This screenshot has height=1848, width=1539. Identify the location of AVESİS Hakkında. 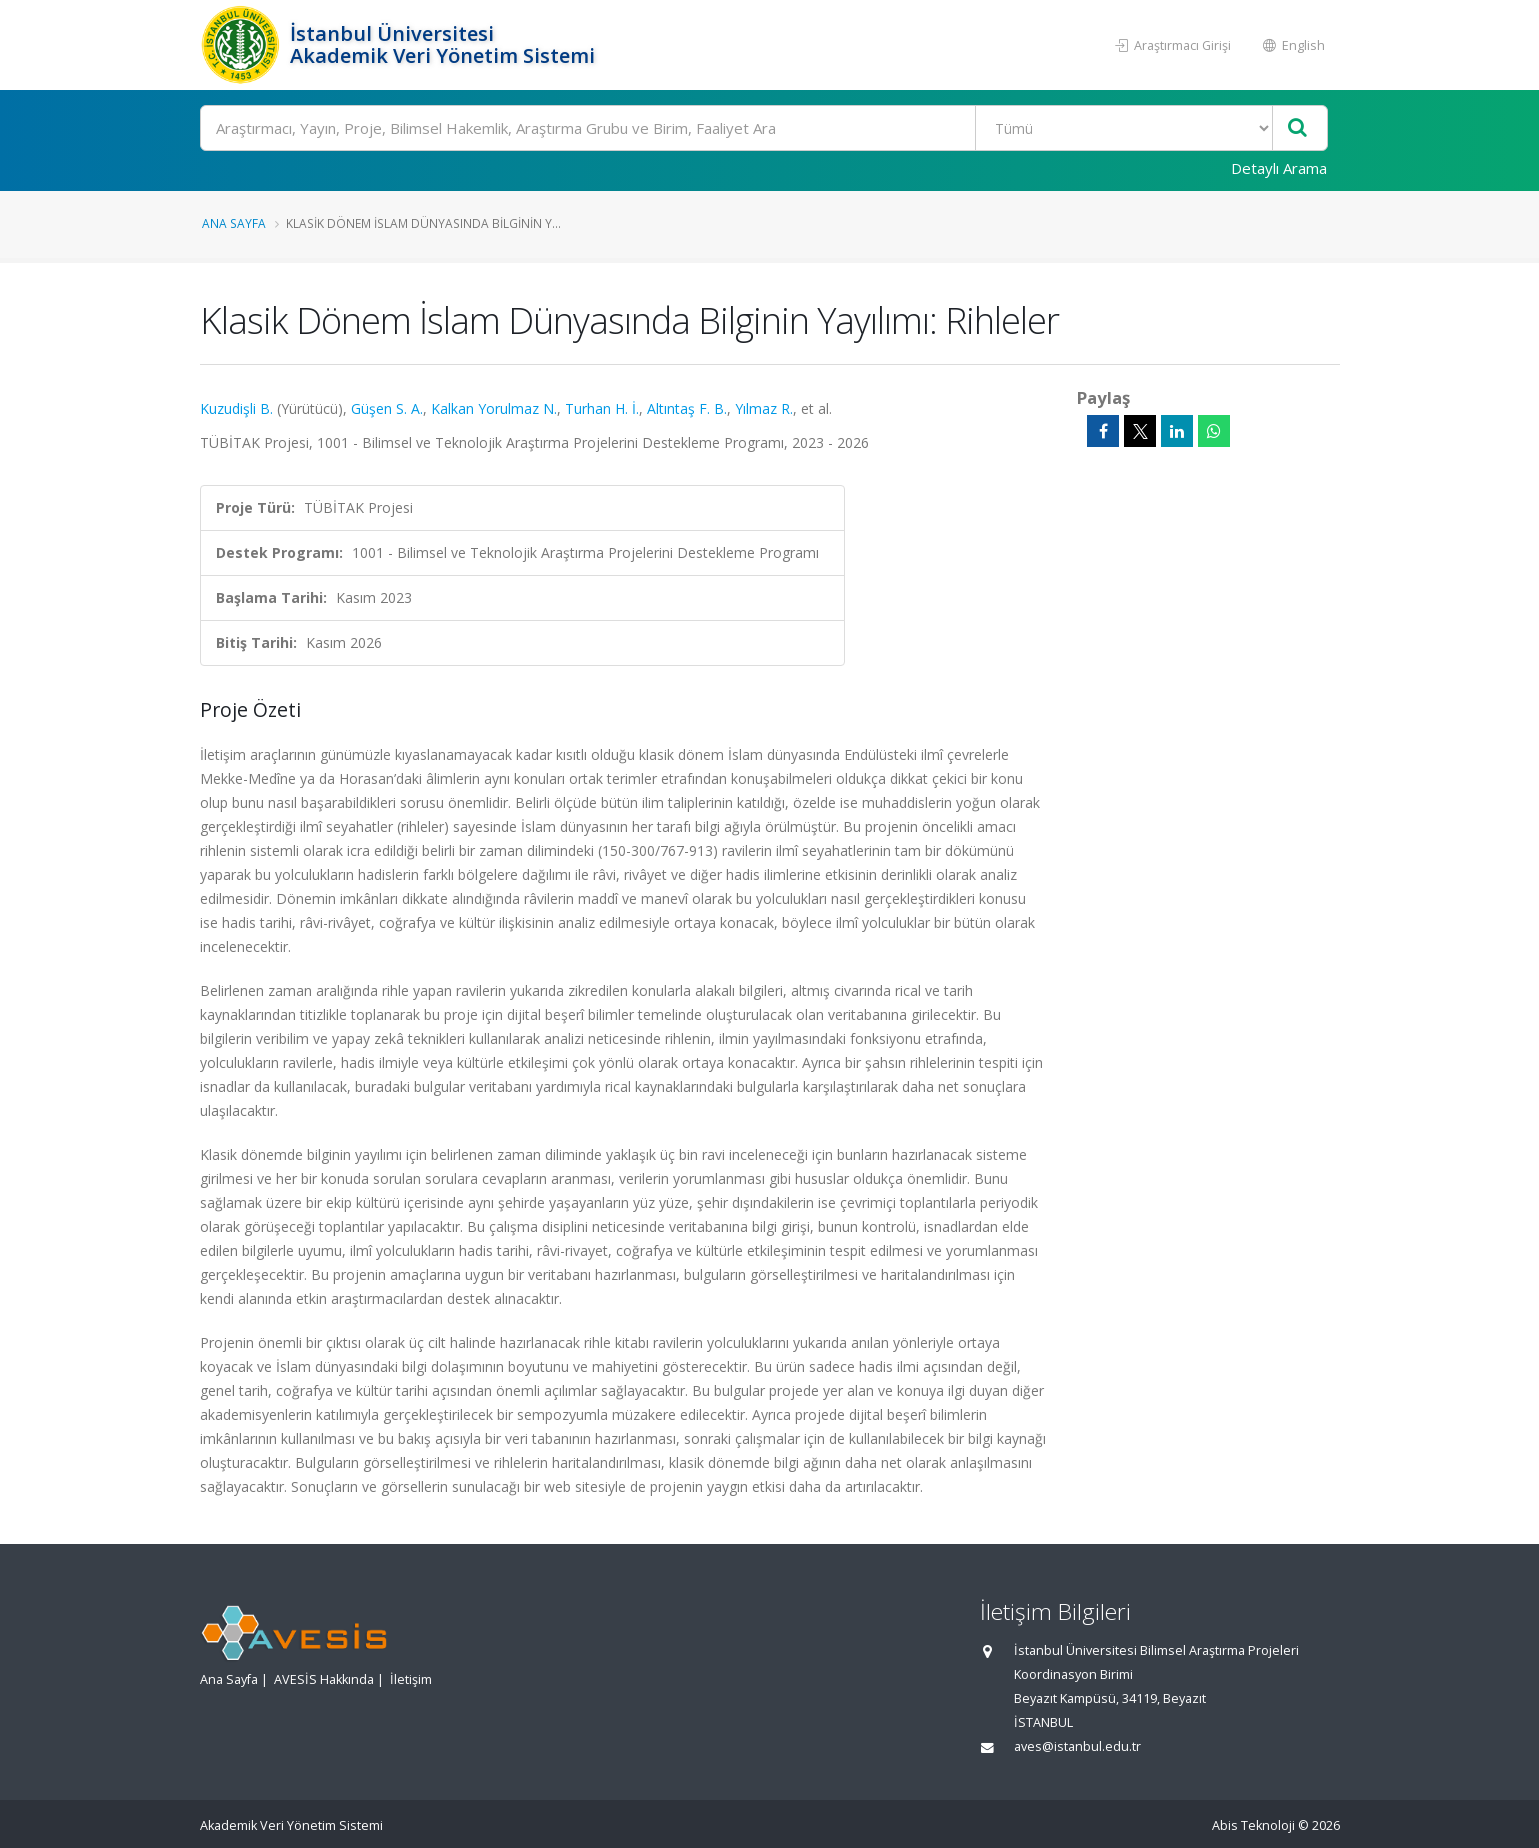
(324, 1679).